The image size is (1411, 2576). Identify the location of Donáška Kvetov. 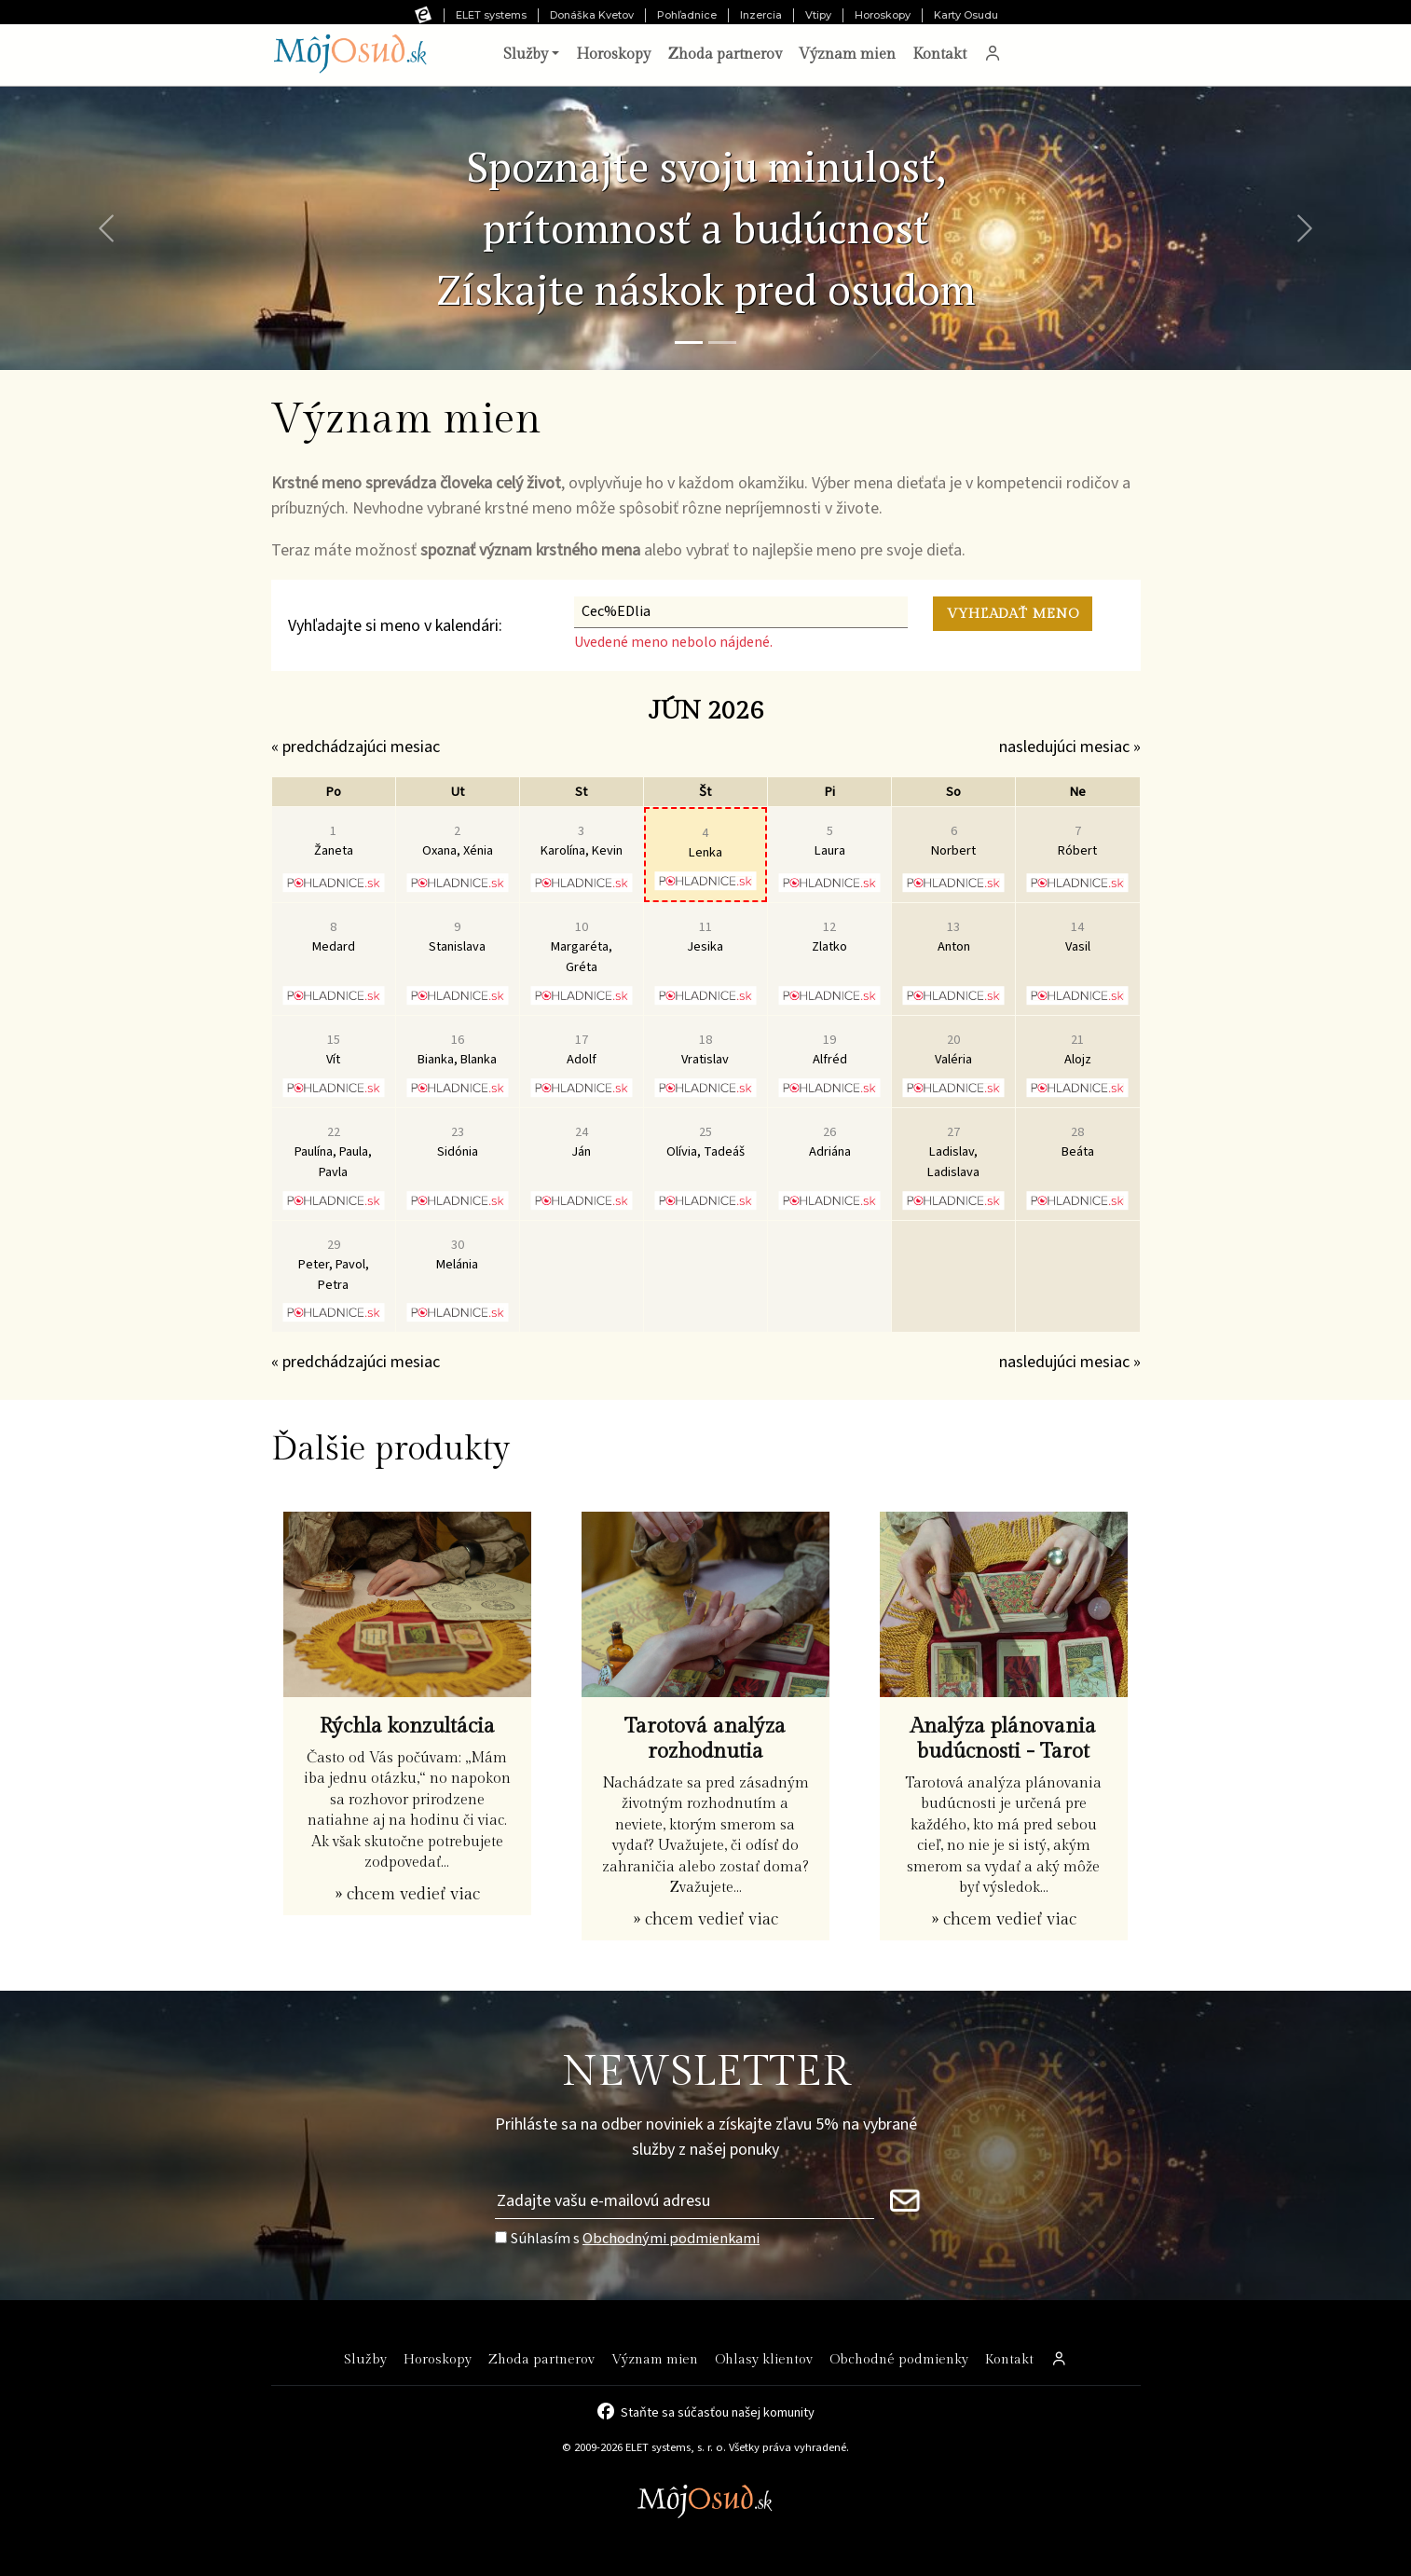
(592, 14).